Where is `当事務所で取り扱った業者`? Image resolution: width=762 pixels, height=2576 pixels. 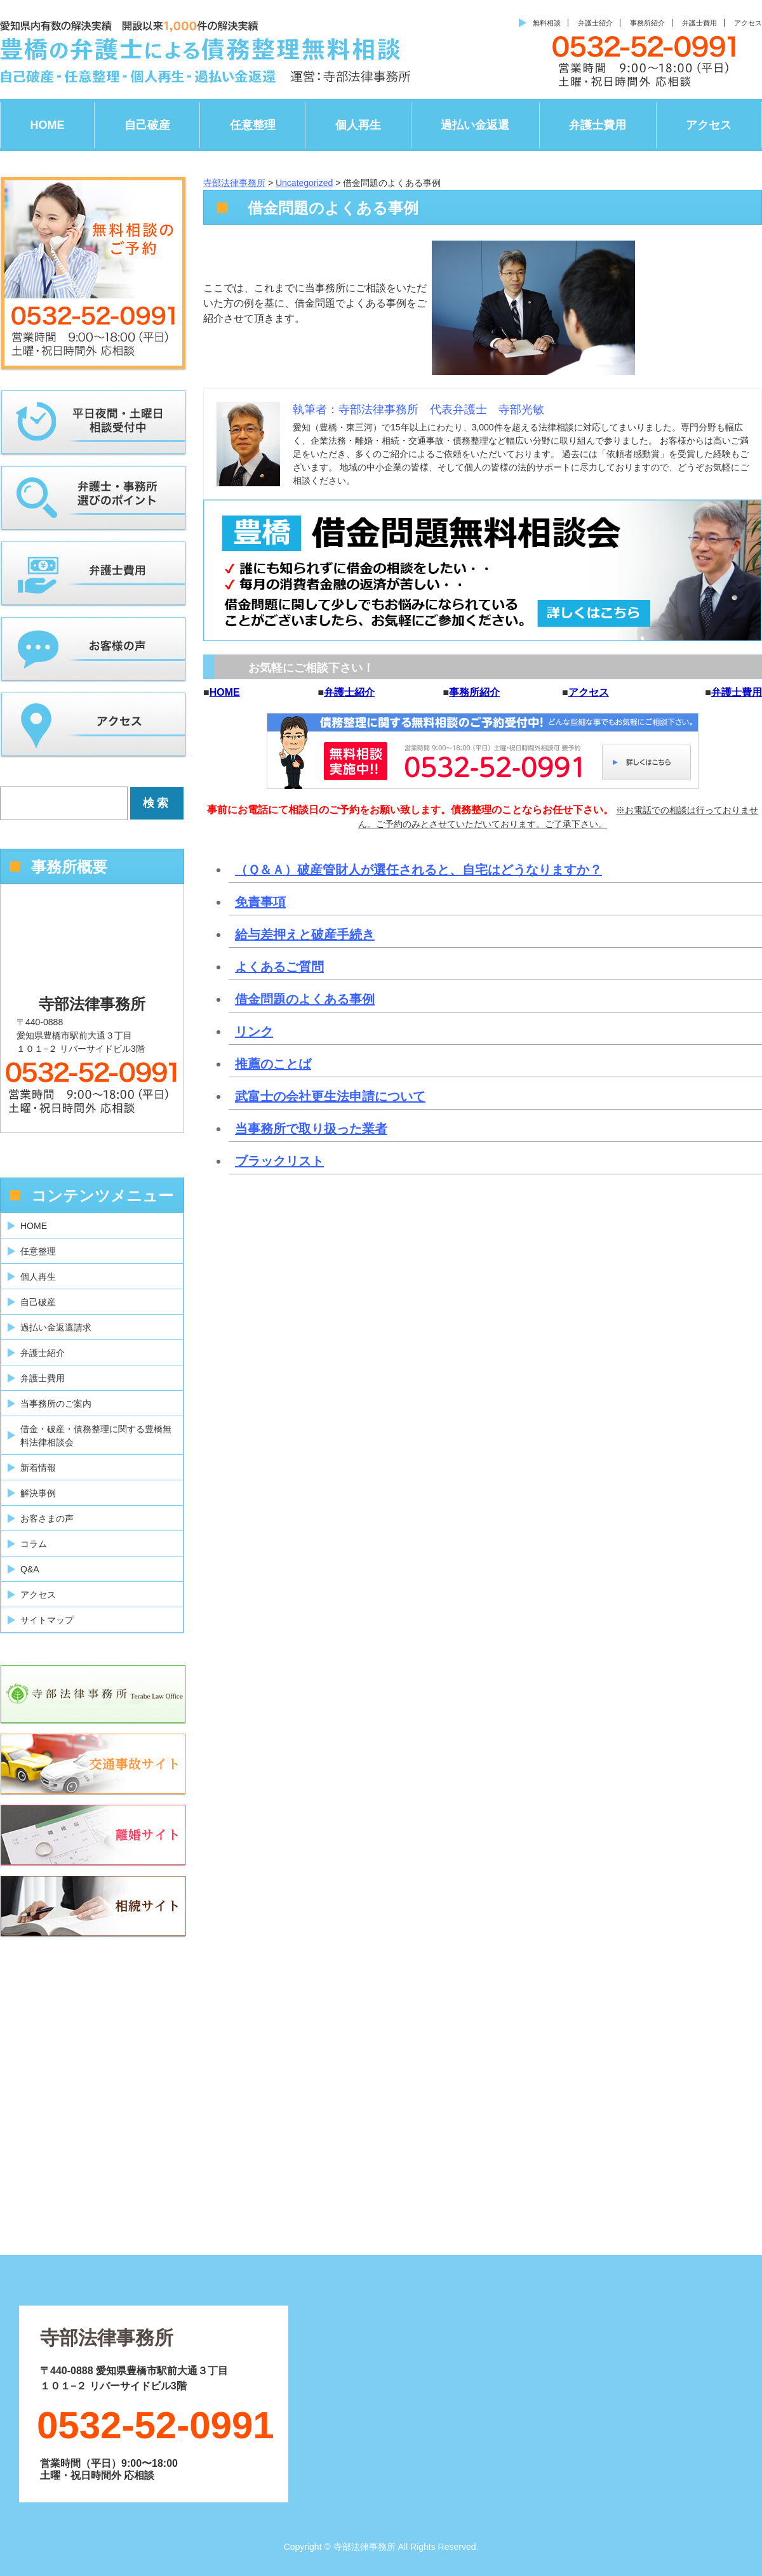
当事務所で取り扱った業者 is located at coordinates (311, 1129).